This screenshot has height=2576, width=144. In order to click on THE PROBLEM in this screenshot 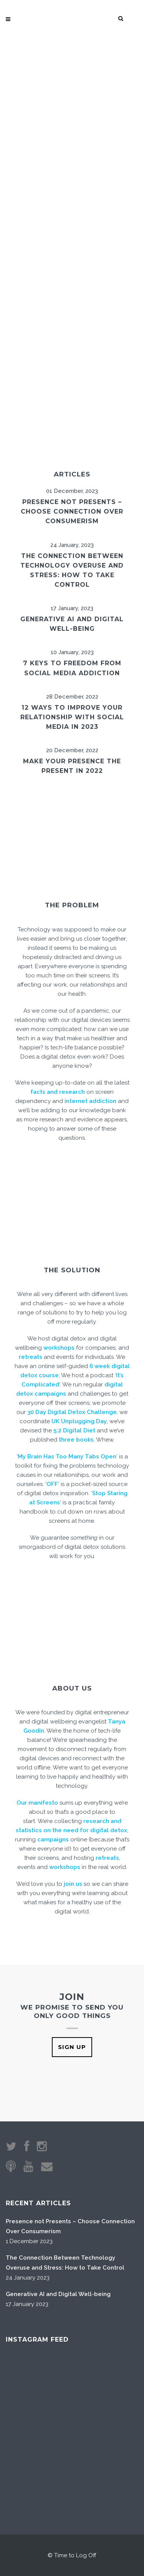, I will do `click(72, 905)`.